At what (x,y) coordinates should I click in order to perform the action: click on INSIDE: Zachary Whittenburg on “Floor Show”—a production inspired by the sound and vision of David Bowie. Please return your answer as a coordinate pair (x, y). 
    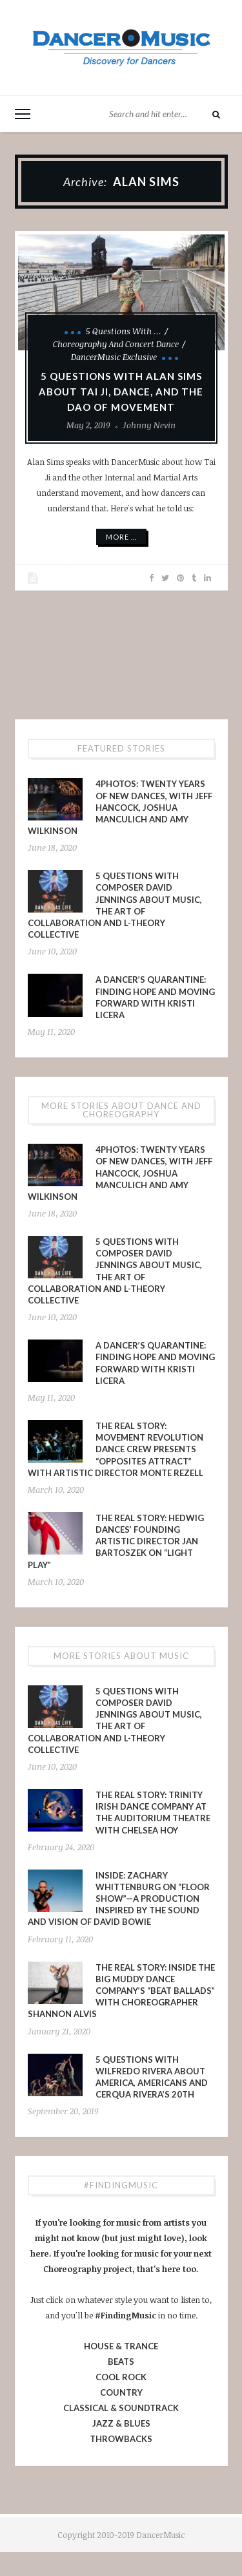
    Looking at the image, I should click on (119, 1898).